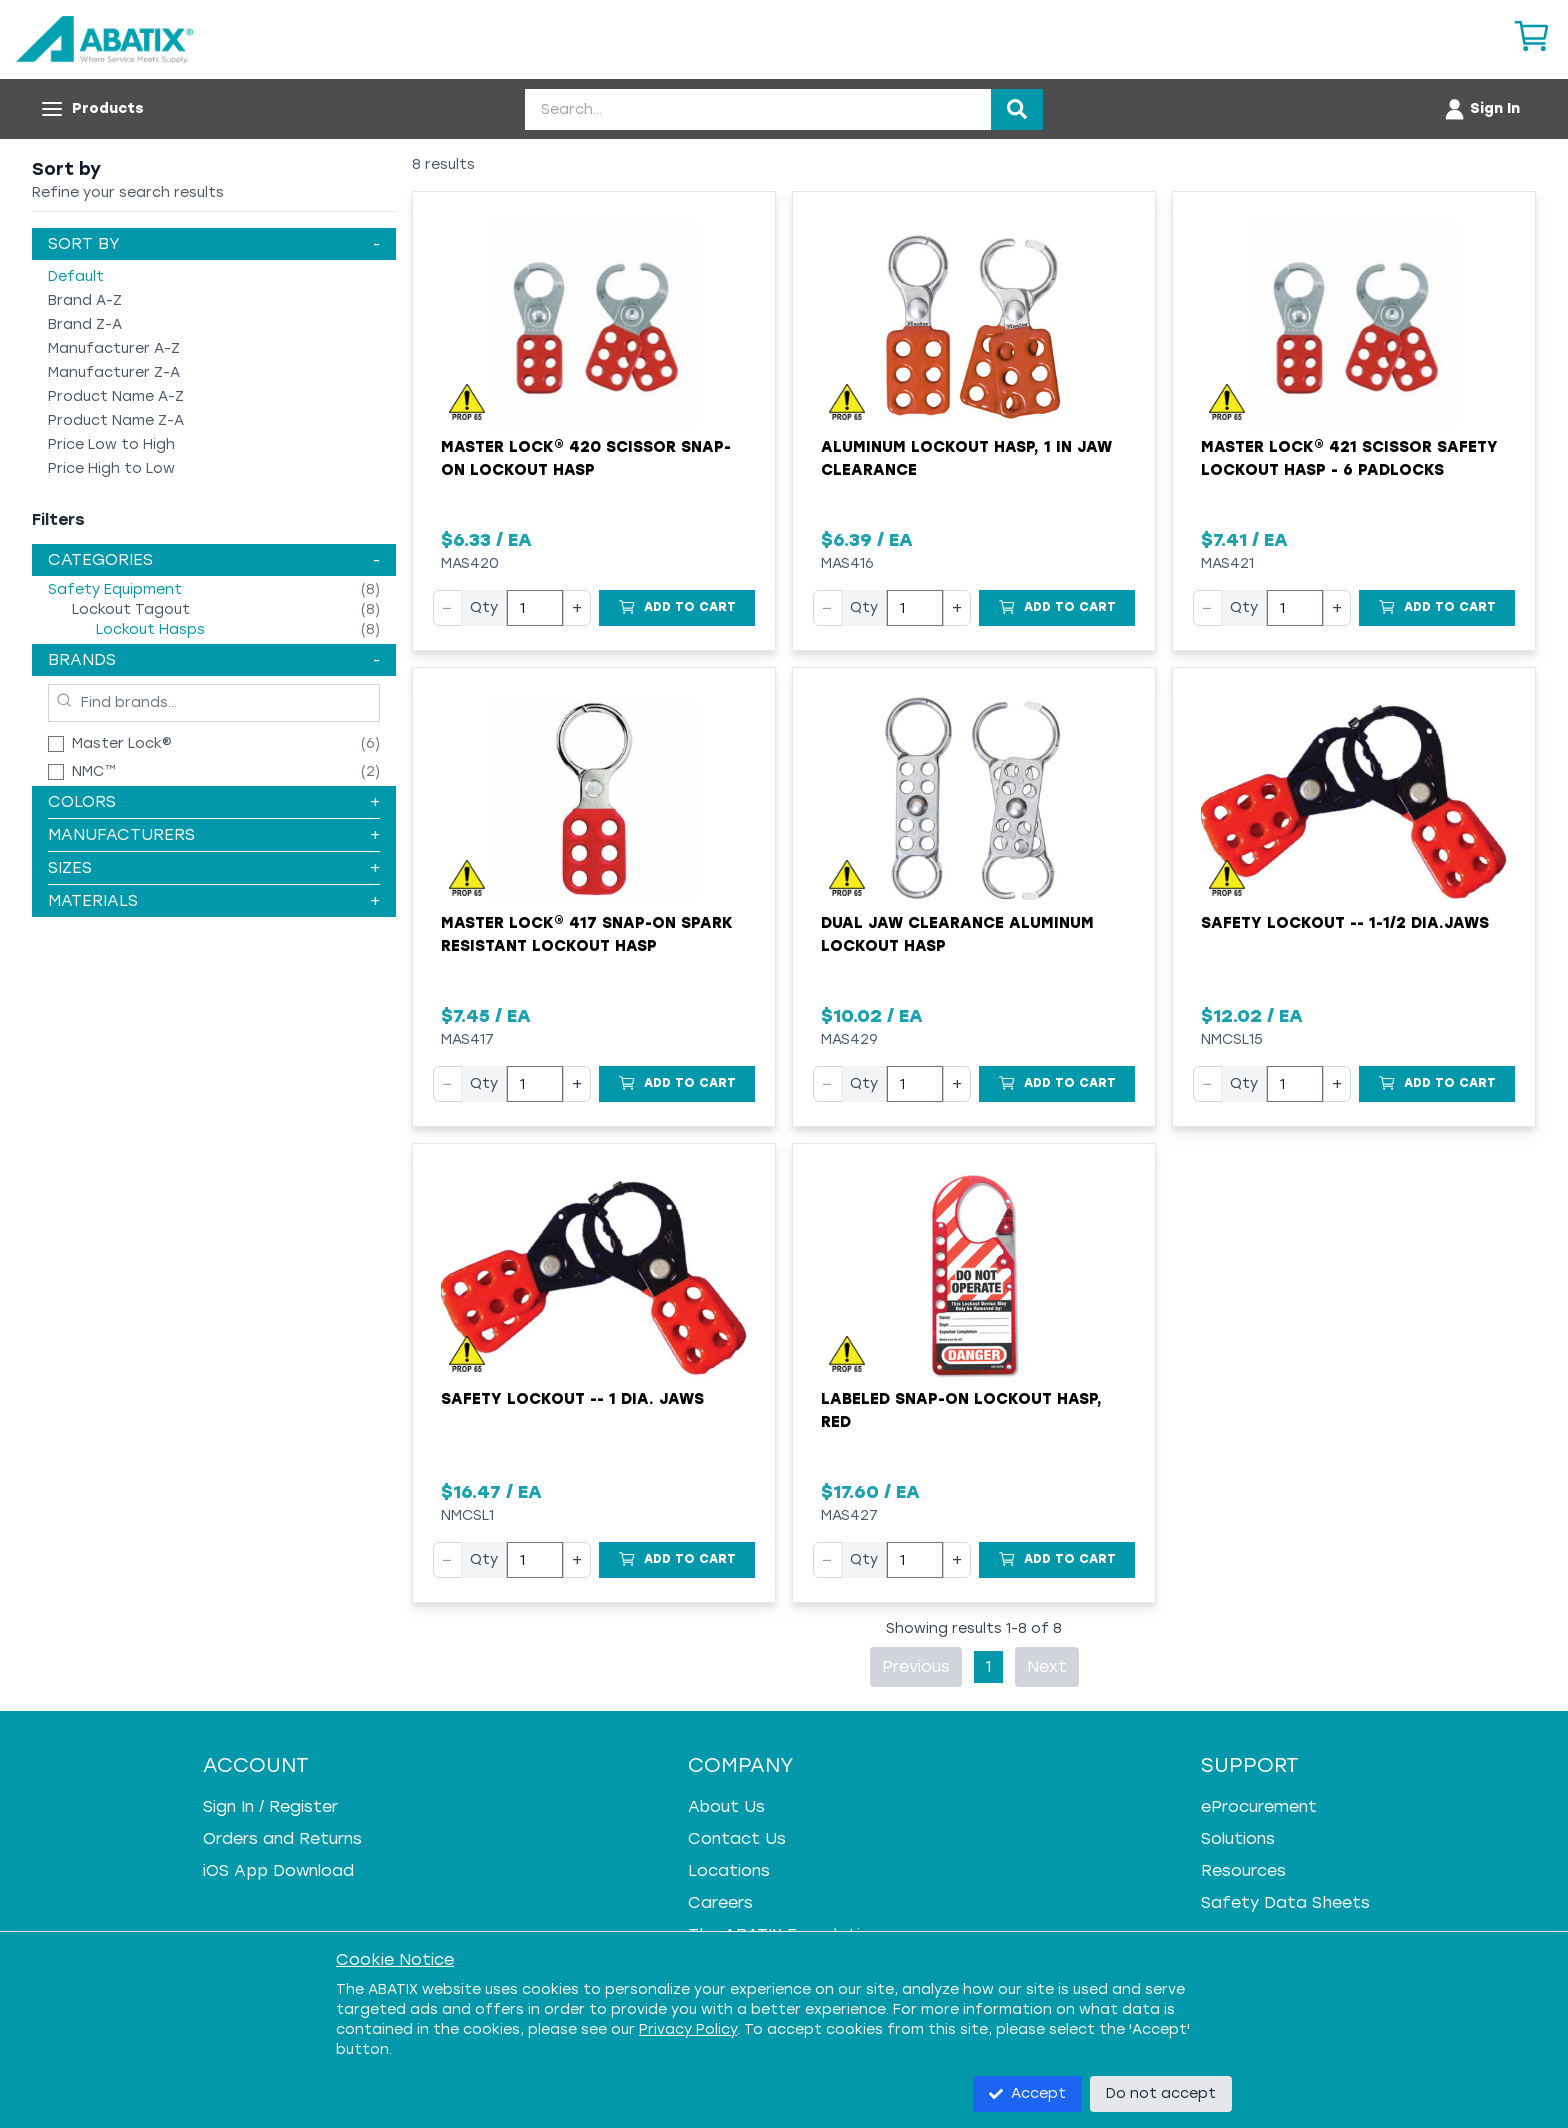  Describe the element at coordinates (116, 420) in the screenshot. I see `Product Name Z-A` at that location.